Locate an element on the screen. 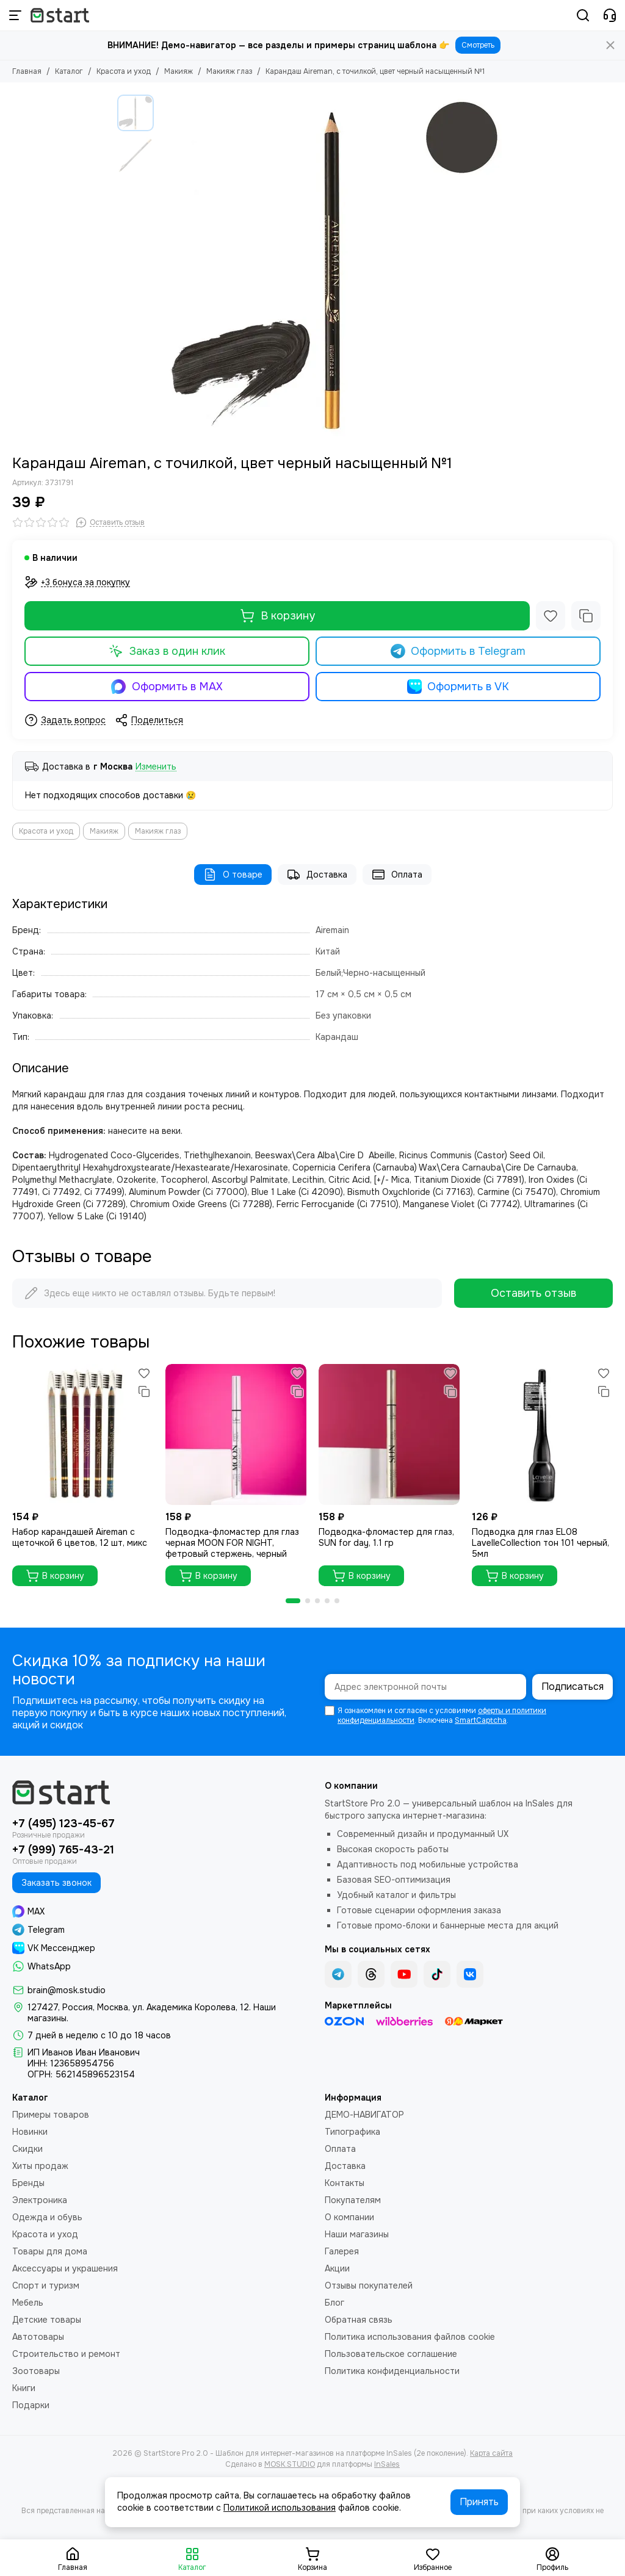 This screenshot has width=625, height=2576. Автотовары is located at coordinates (38, 2336).